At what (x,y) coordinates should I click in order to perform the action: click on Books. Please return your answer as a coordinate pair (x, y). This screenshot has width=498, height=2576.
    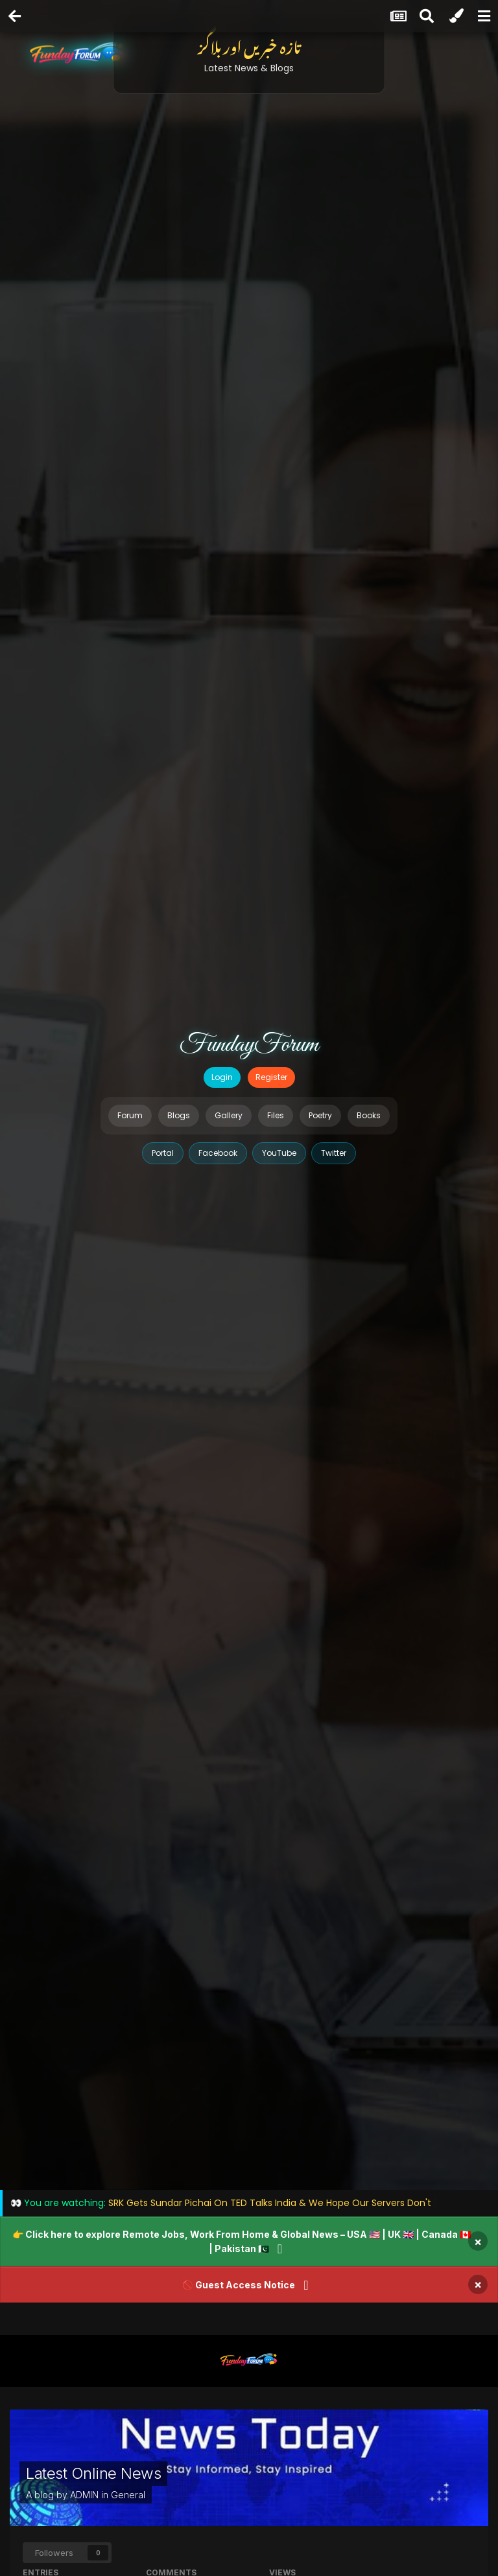
    Looking at the image, I should click on (369, 1115).